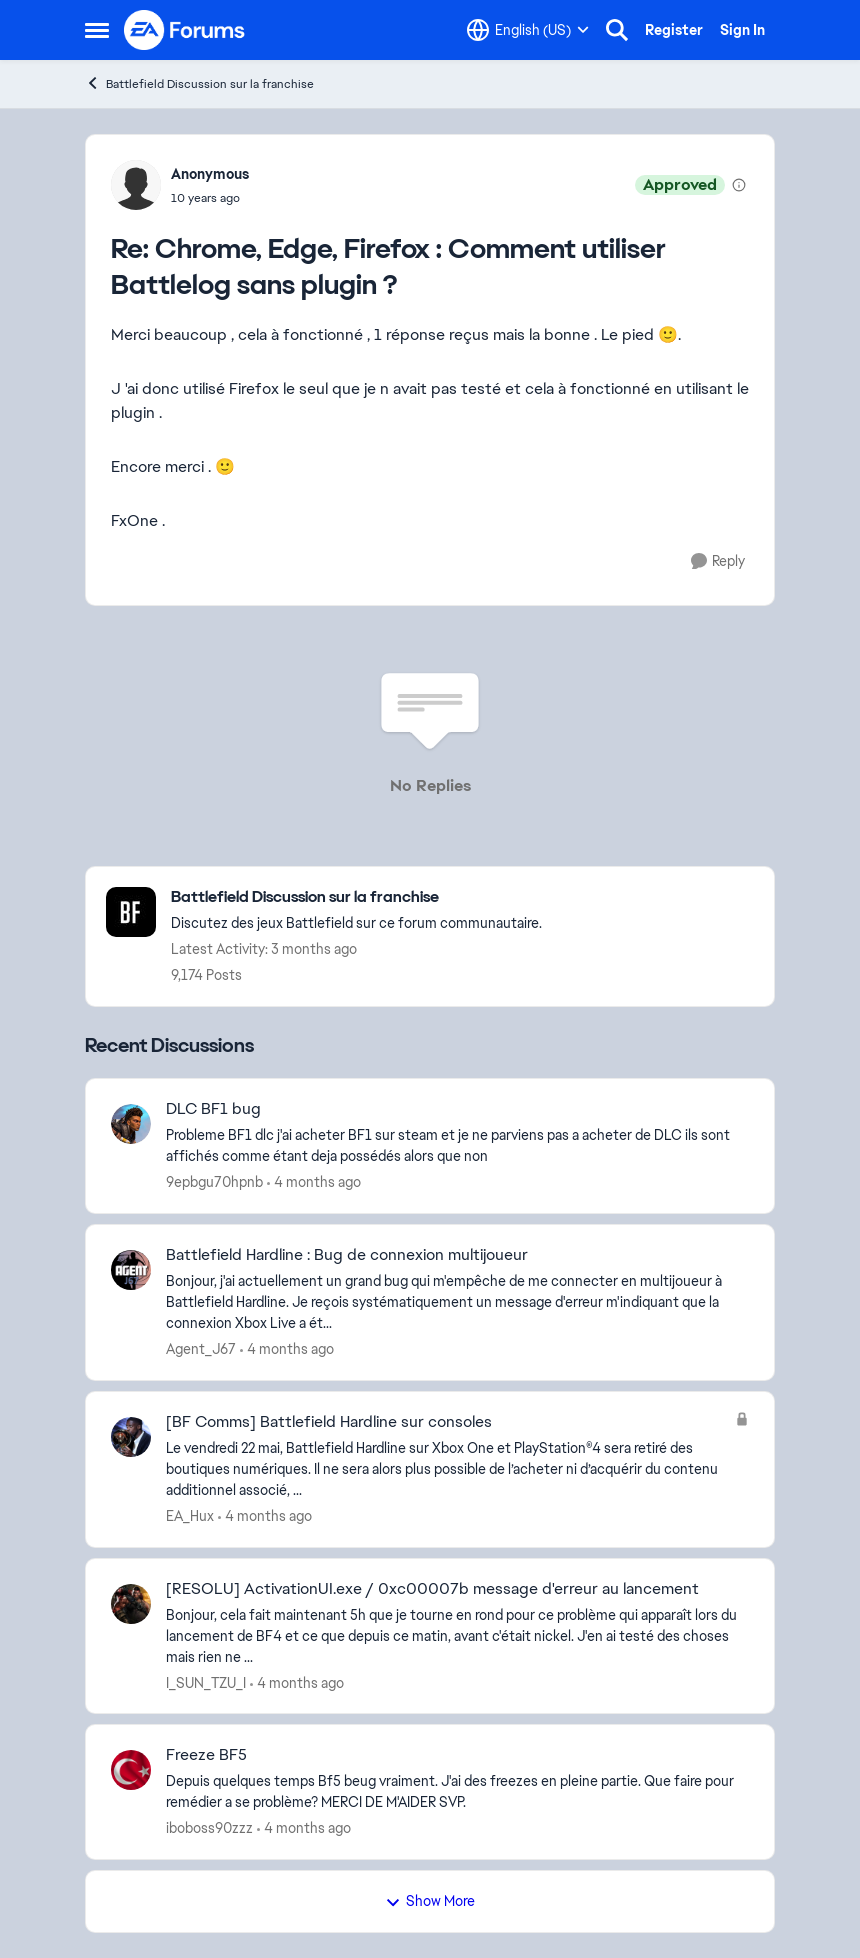 Image resolution: width=860 pixels, height=1958 pixels. I want to click on [View Profile: iboboss90zzz,], so click(131, 1770).